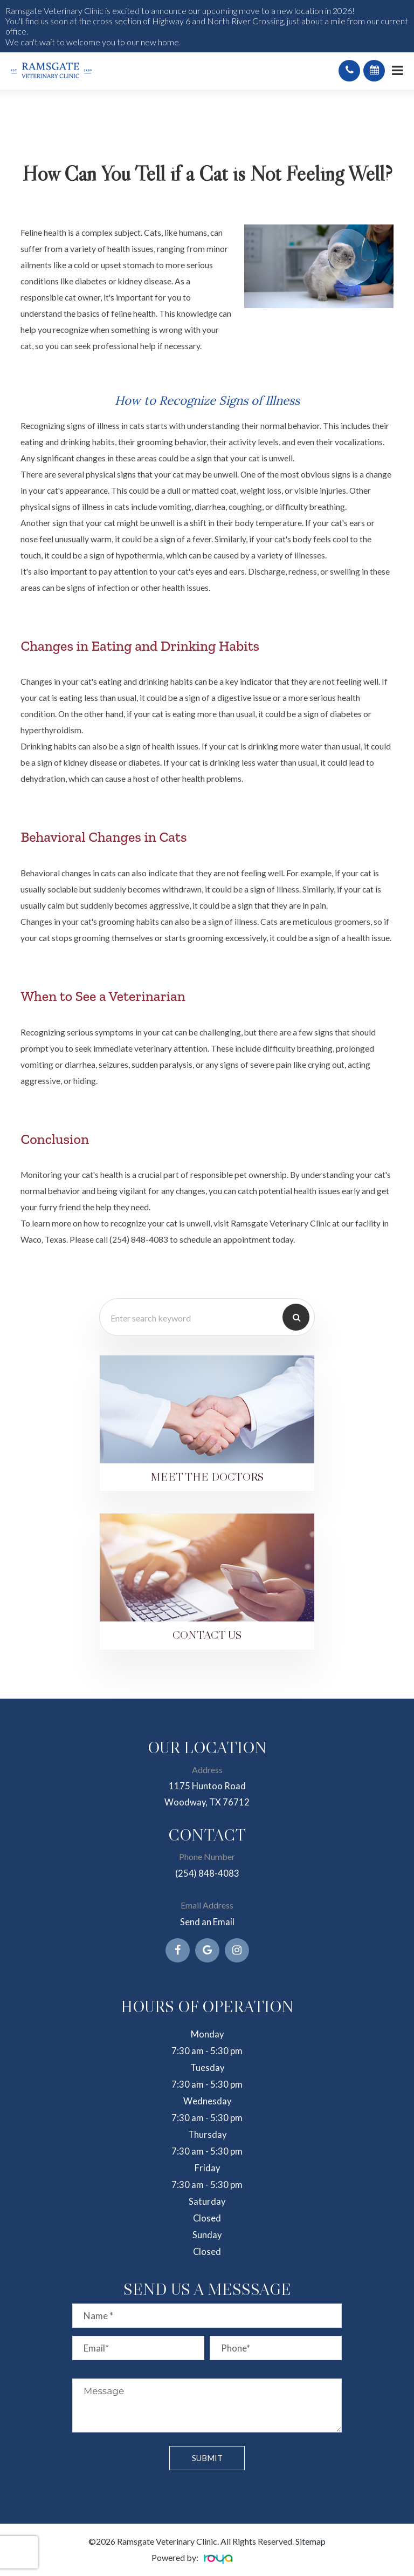 This screenshot has width=414, height=2576. What do you see at coordinates (207, 1786) in the screenshot?
I see `1175 Huntoo Road` at bounding box center [207, 1786].